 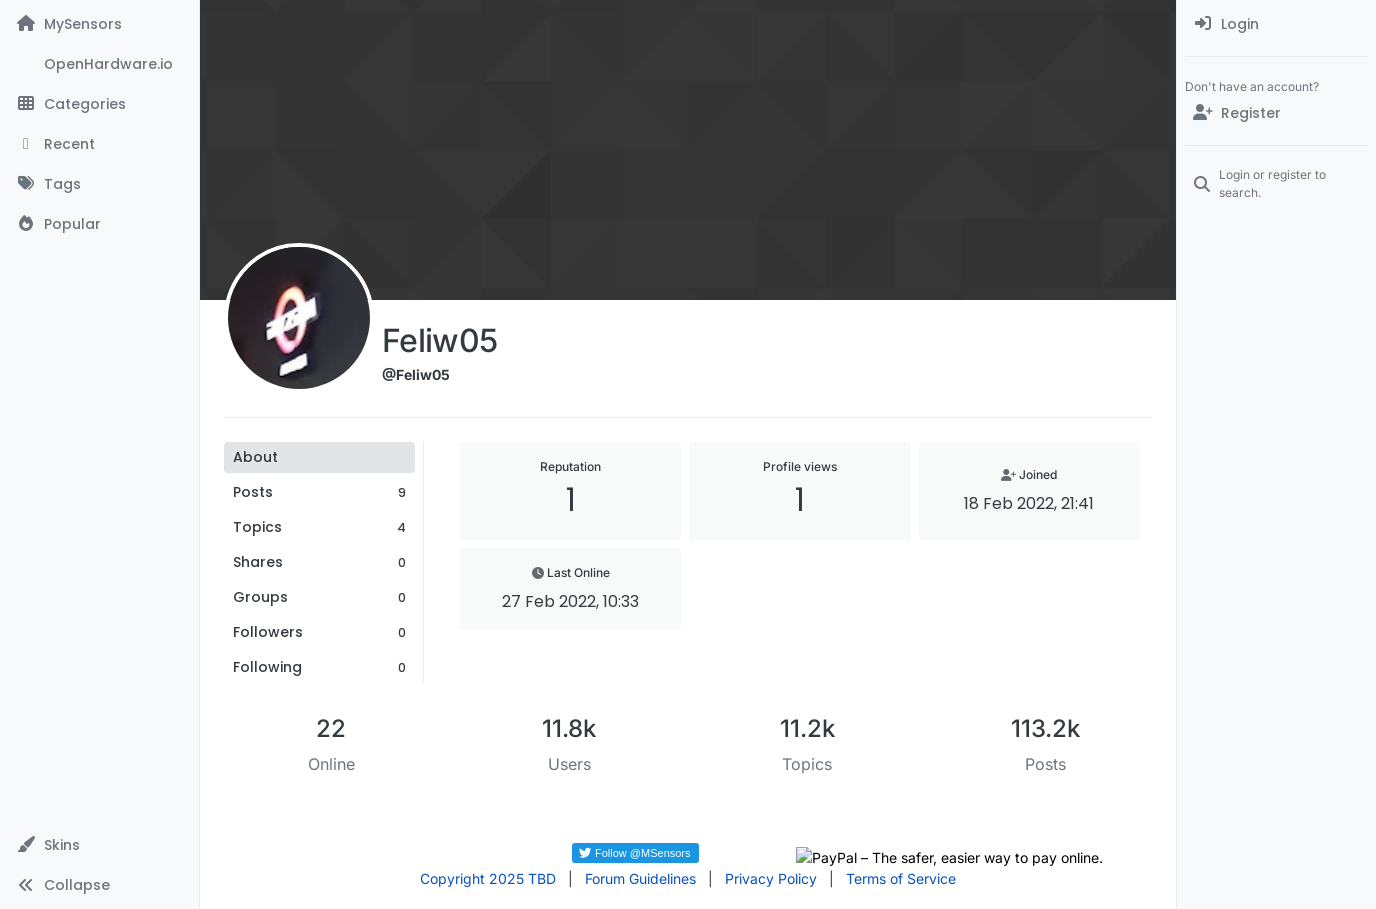 I want to click on [Categories], so click(x=99, y=104).